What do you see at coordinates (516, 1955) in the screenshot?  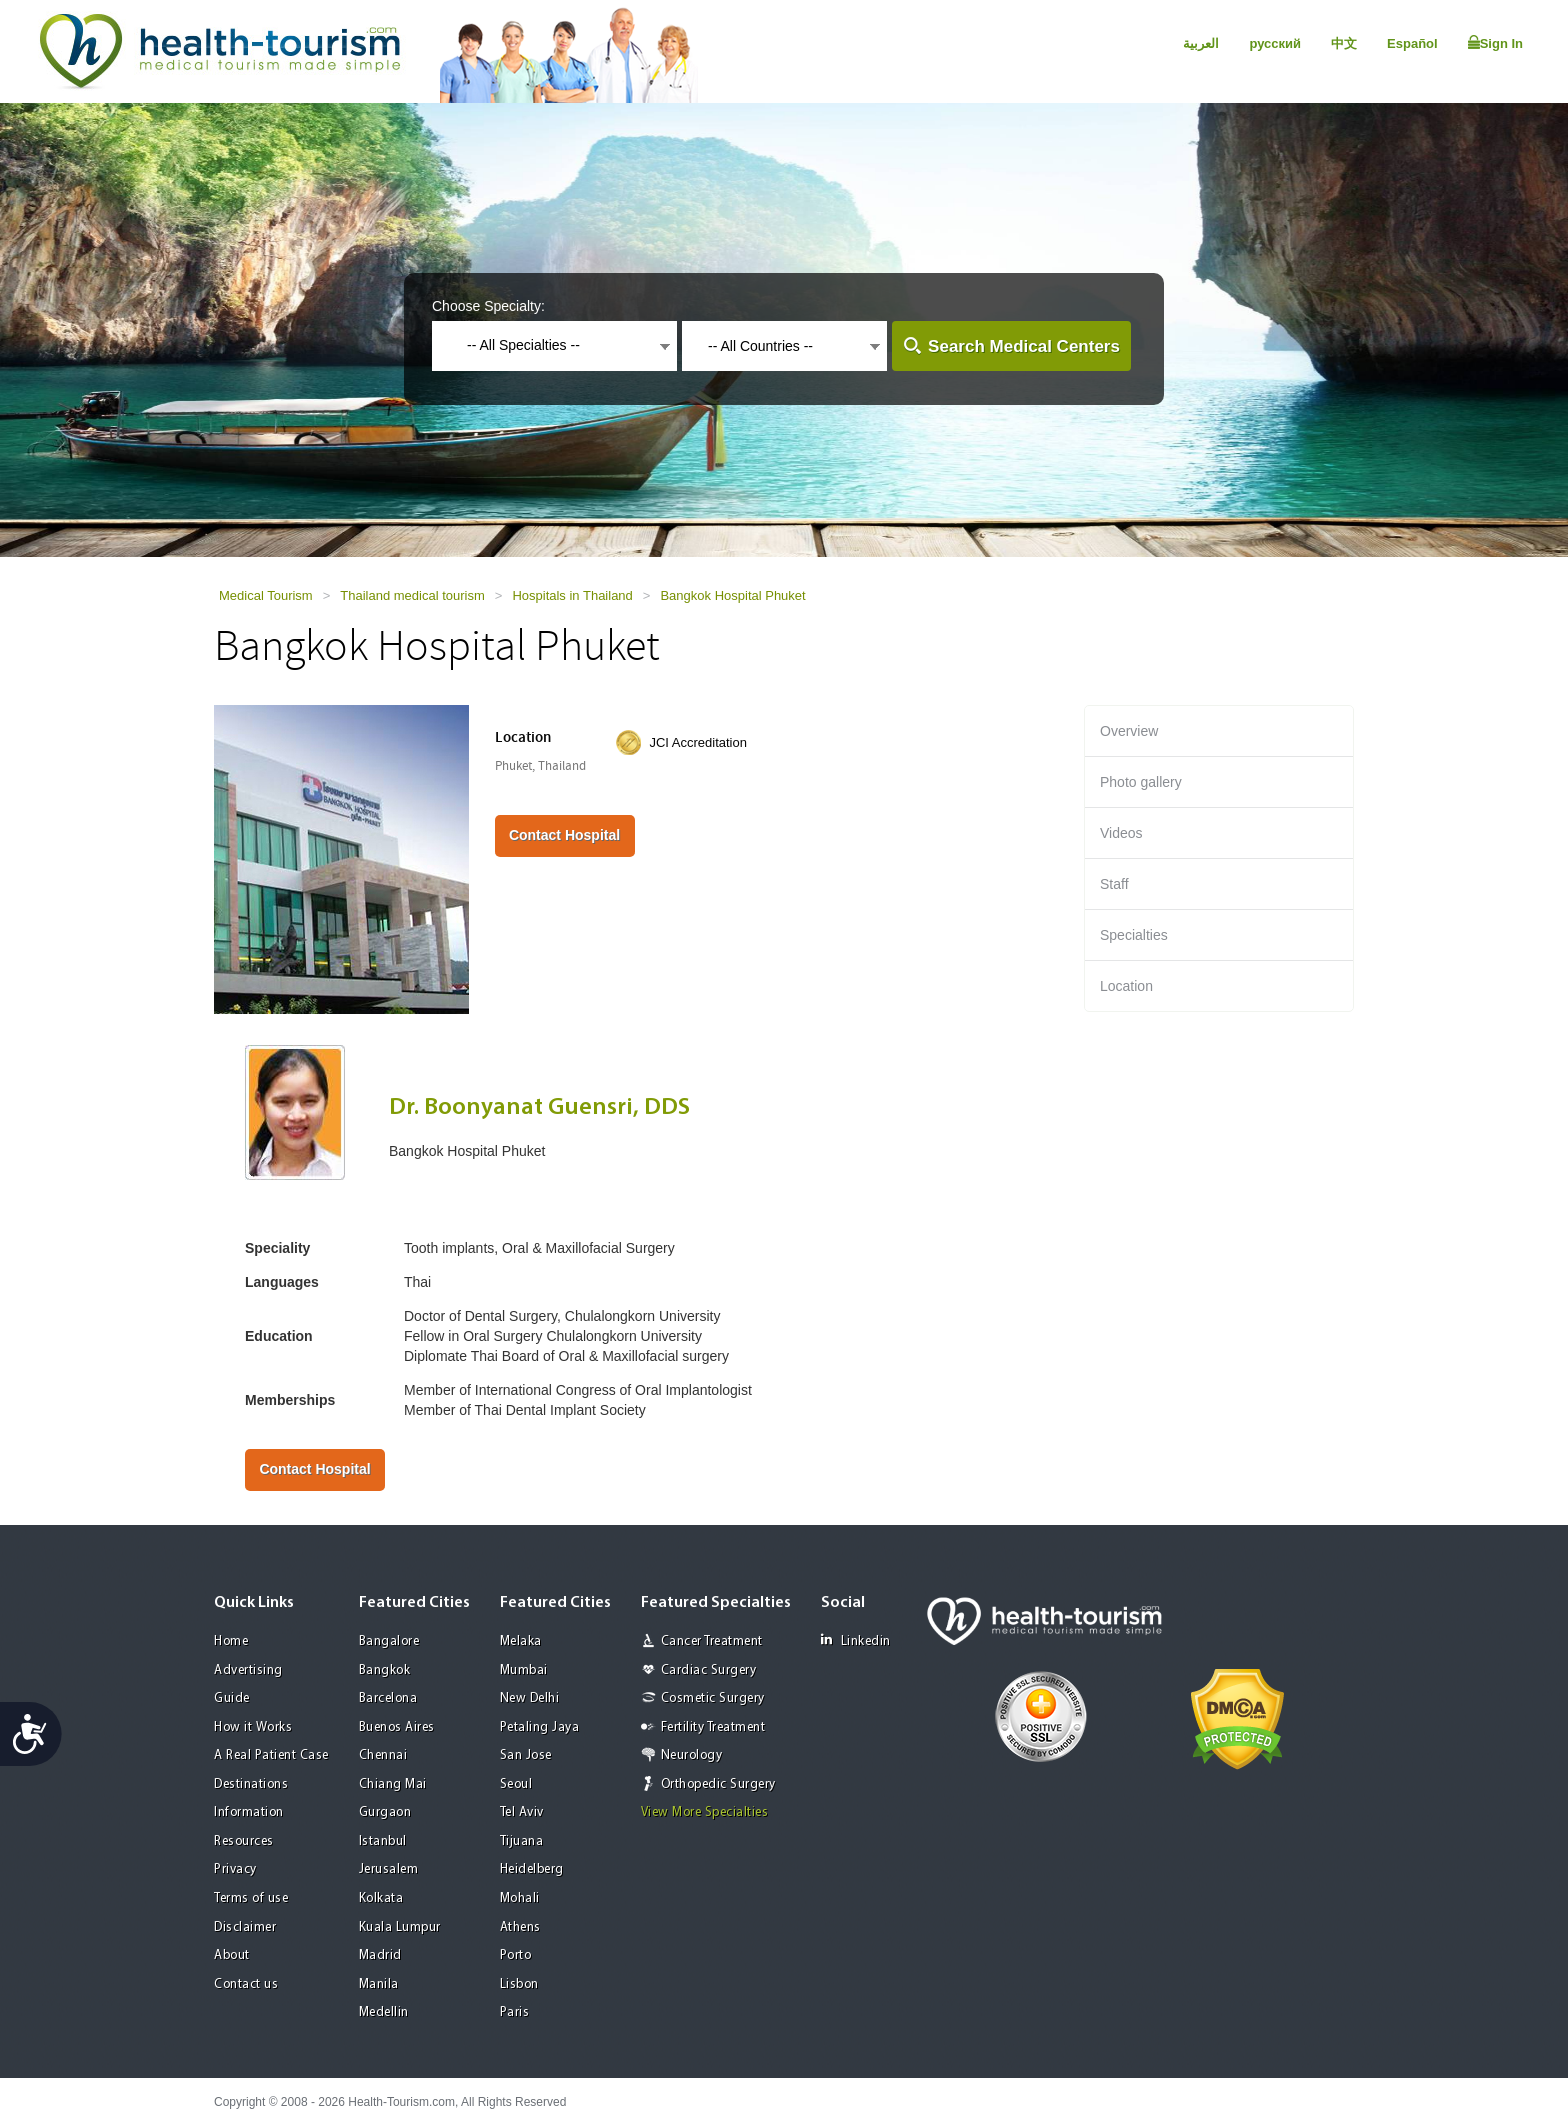 I see `Porto` at bounding box center [516, 1955].